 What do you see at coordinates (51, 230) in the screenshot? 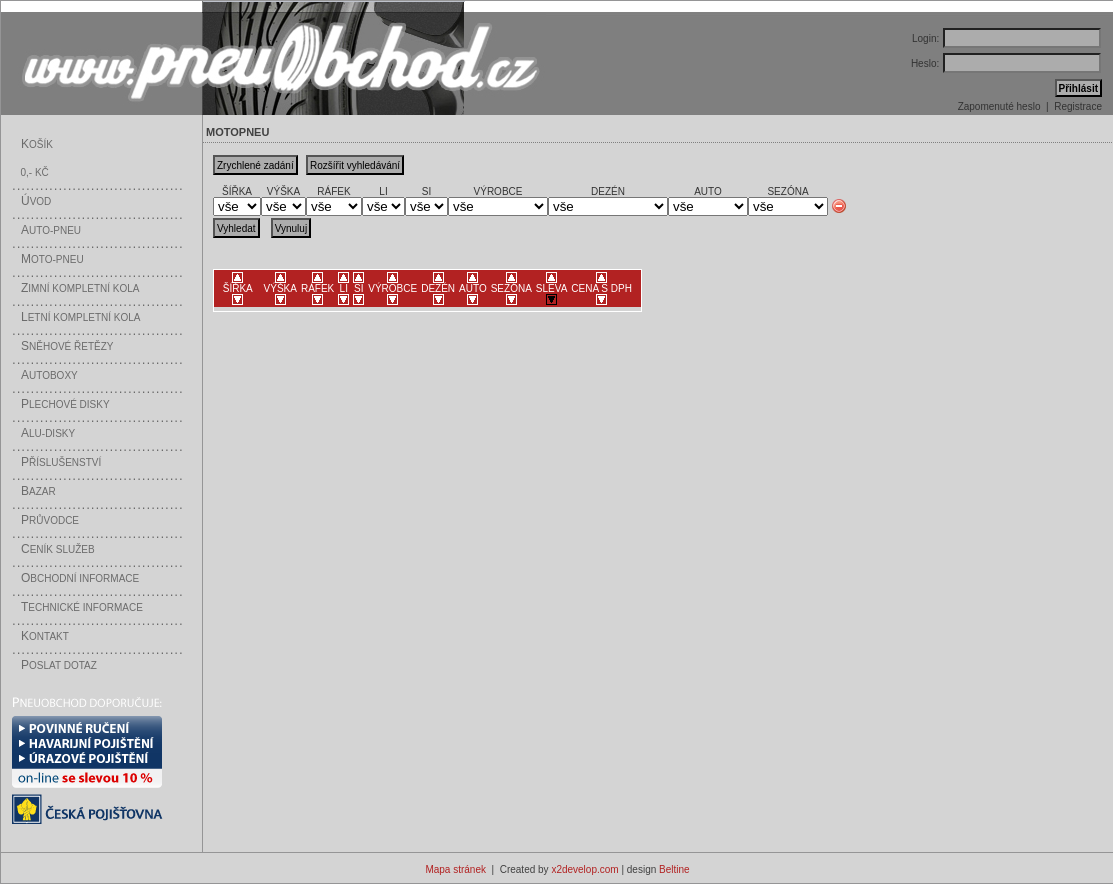
I see `uto-pneu` at bounding box center [51, 230].